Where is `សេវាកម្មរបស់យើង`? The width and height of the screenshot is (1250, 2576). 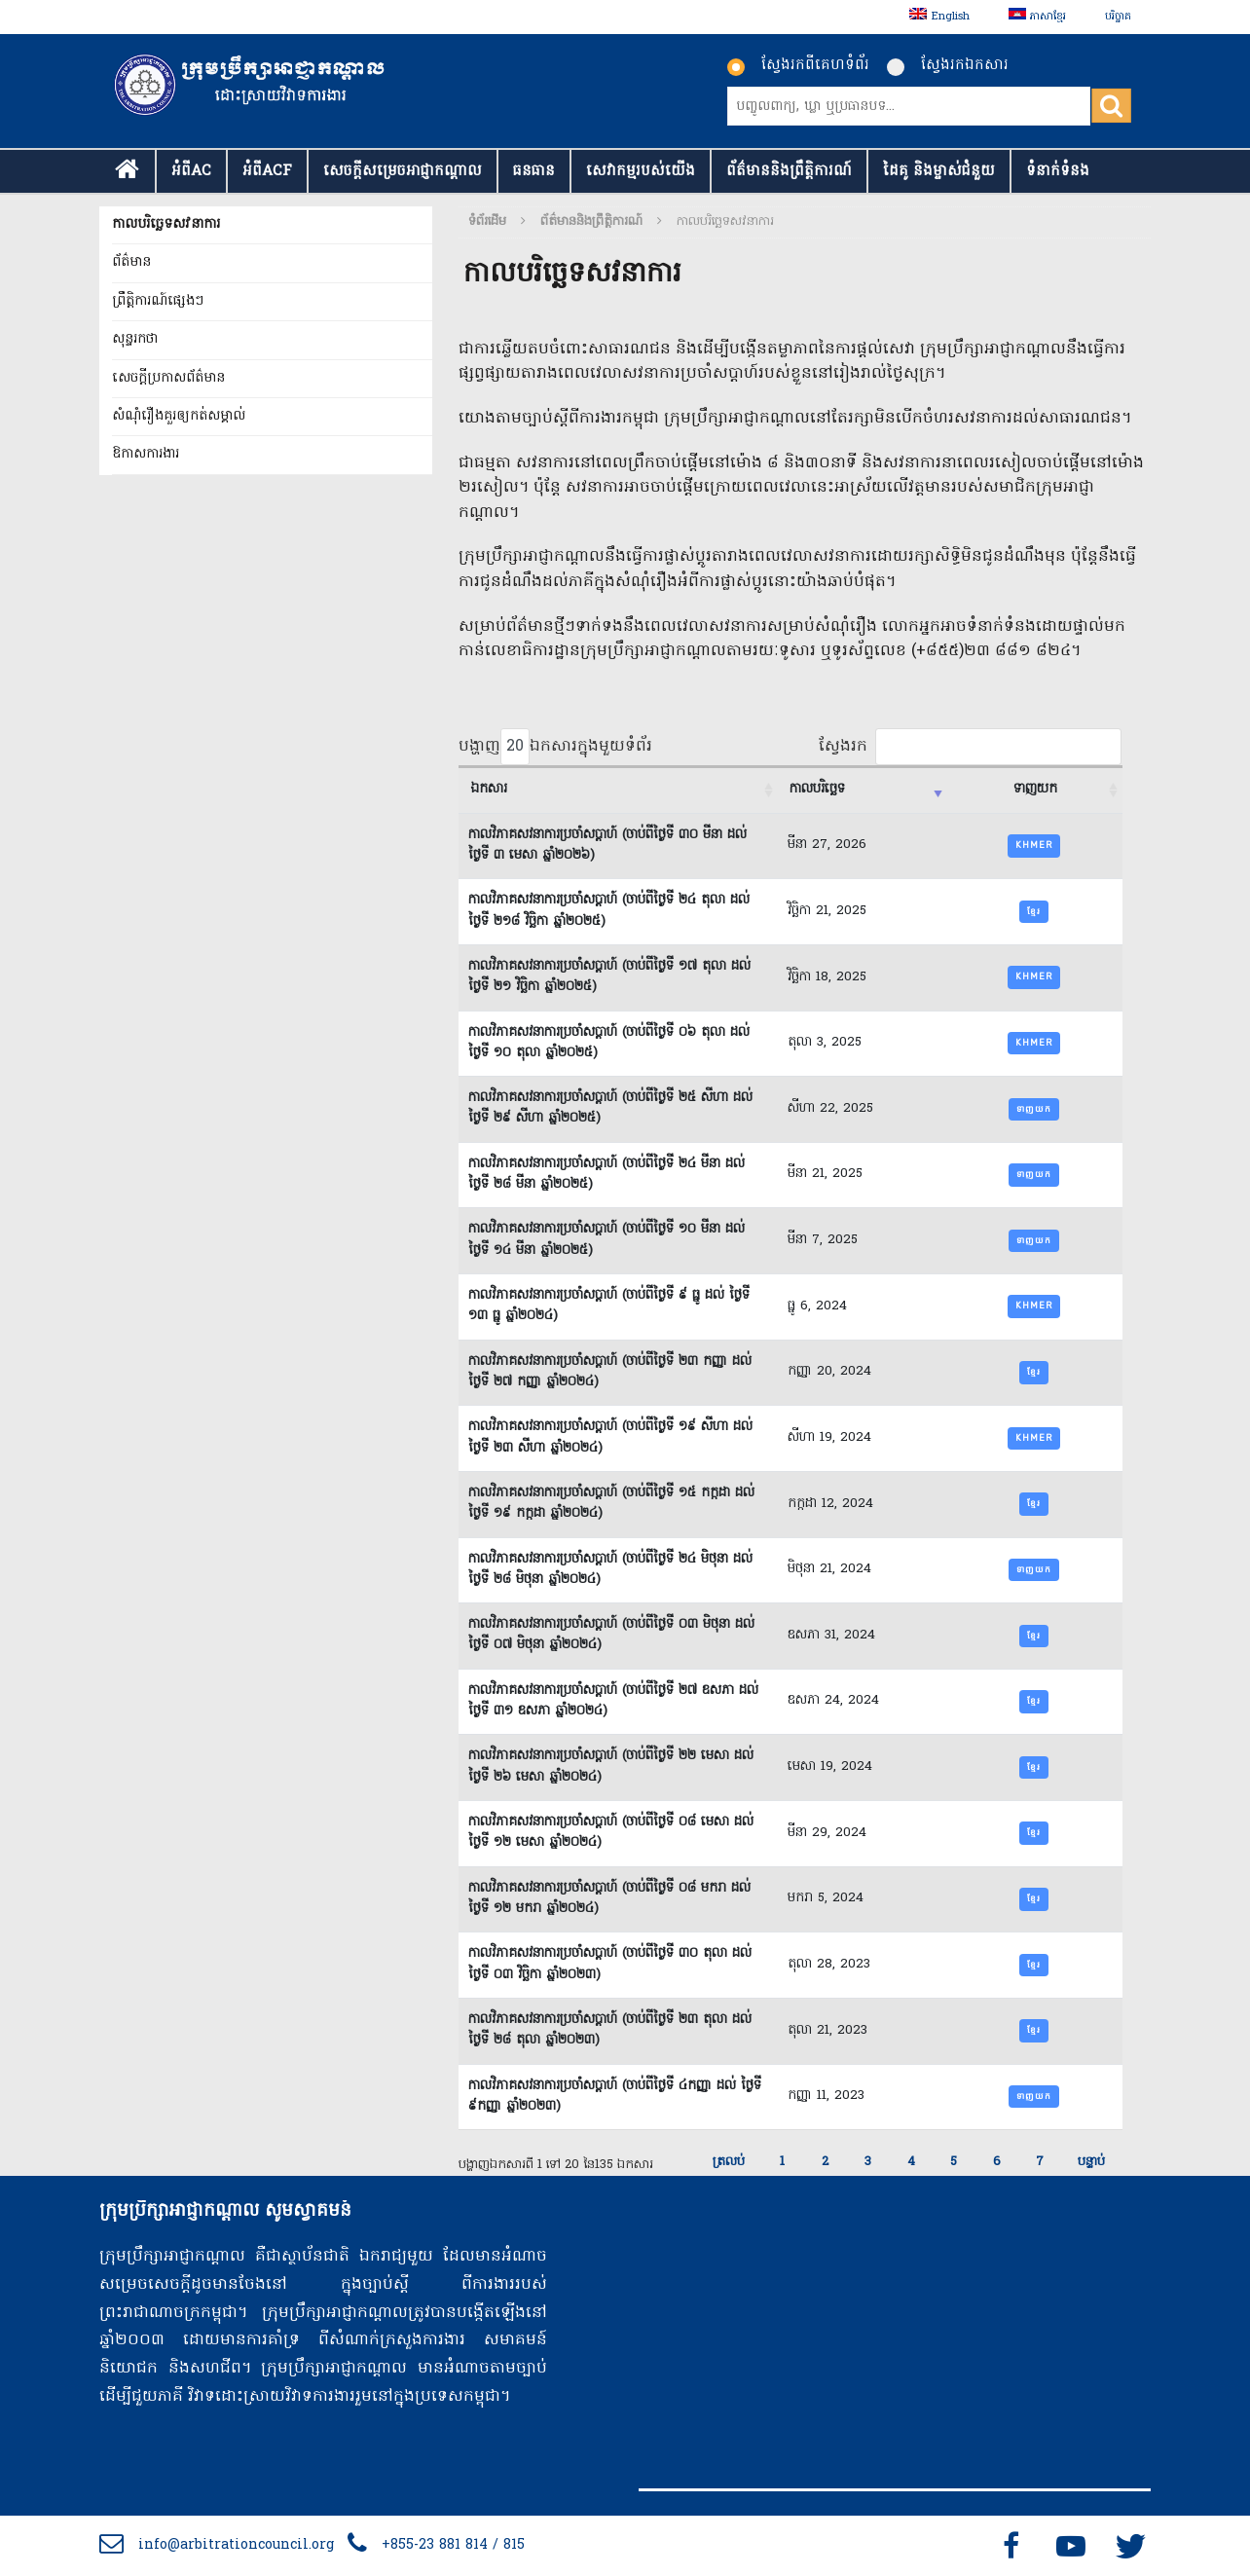
សេវាកម្មរបស់យើង is located at coordinates (640, 171).